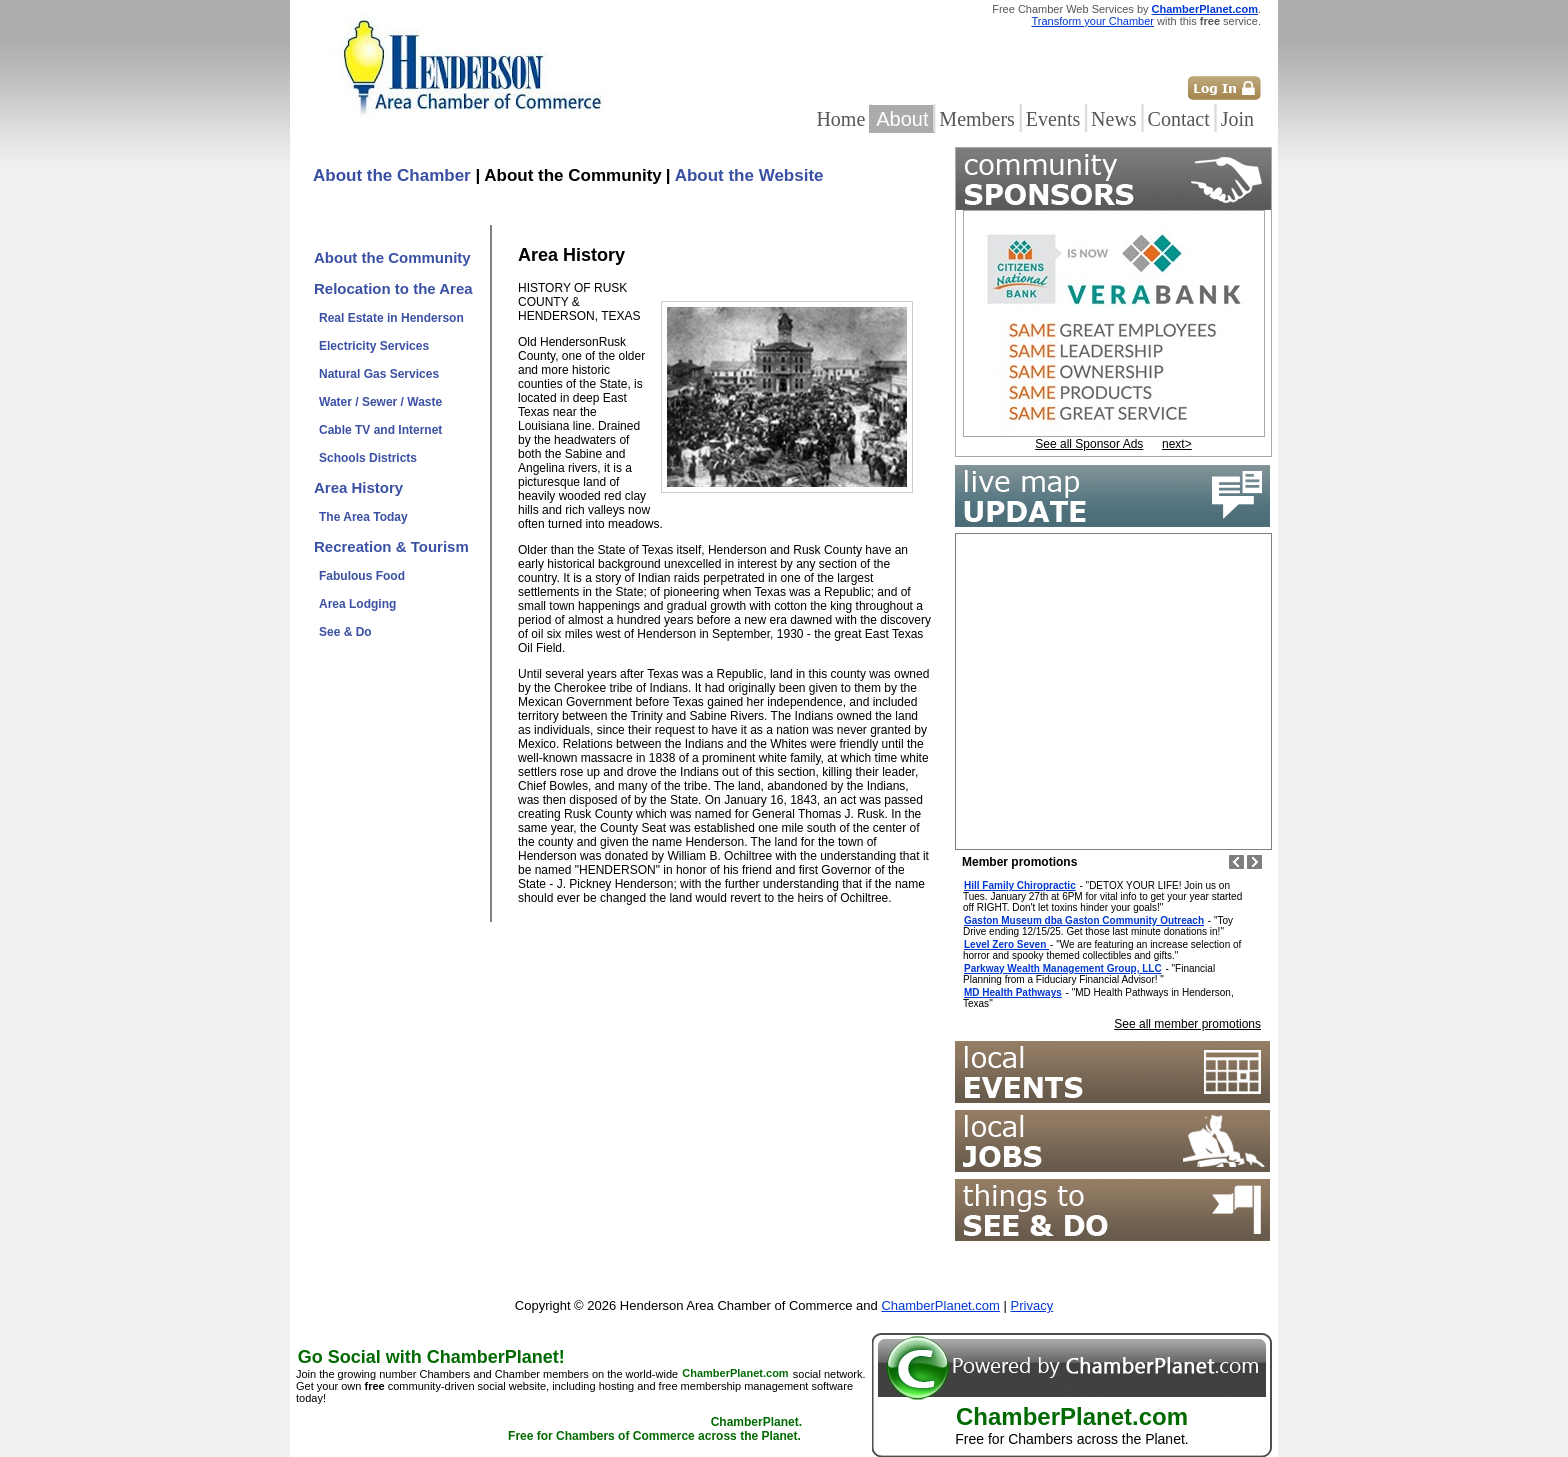 This screenshot has height=1457, width=1568. I want to click on See all Sponsor Ads, so click(1089, 444).